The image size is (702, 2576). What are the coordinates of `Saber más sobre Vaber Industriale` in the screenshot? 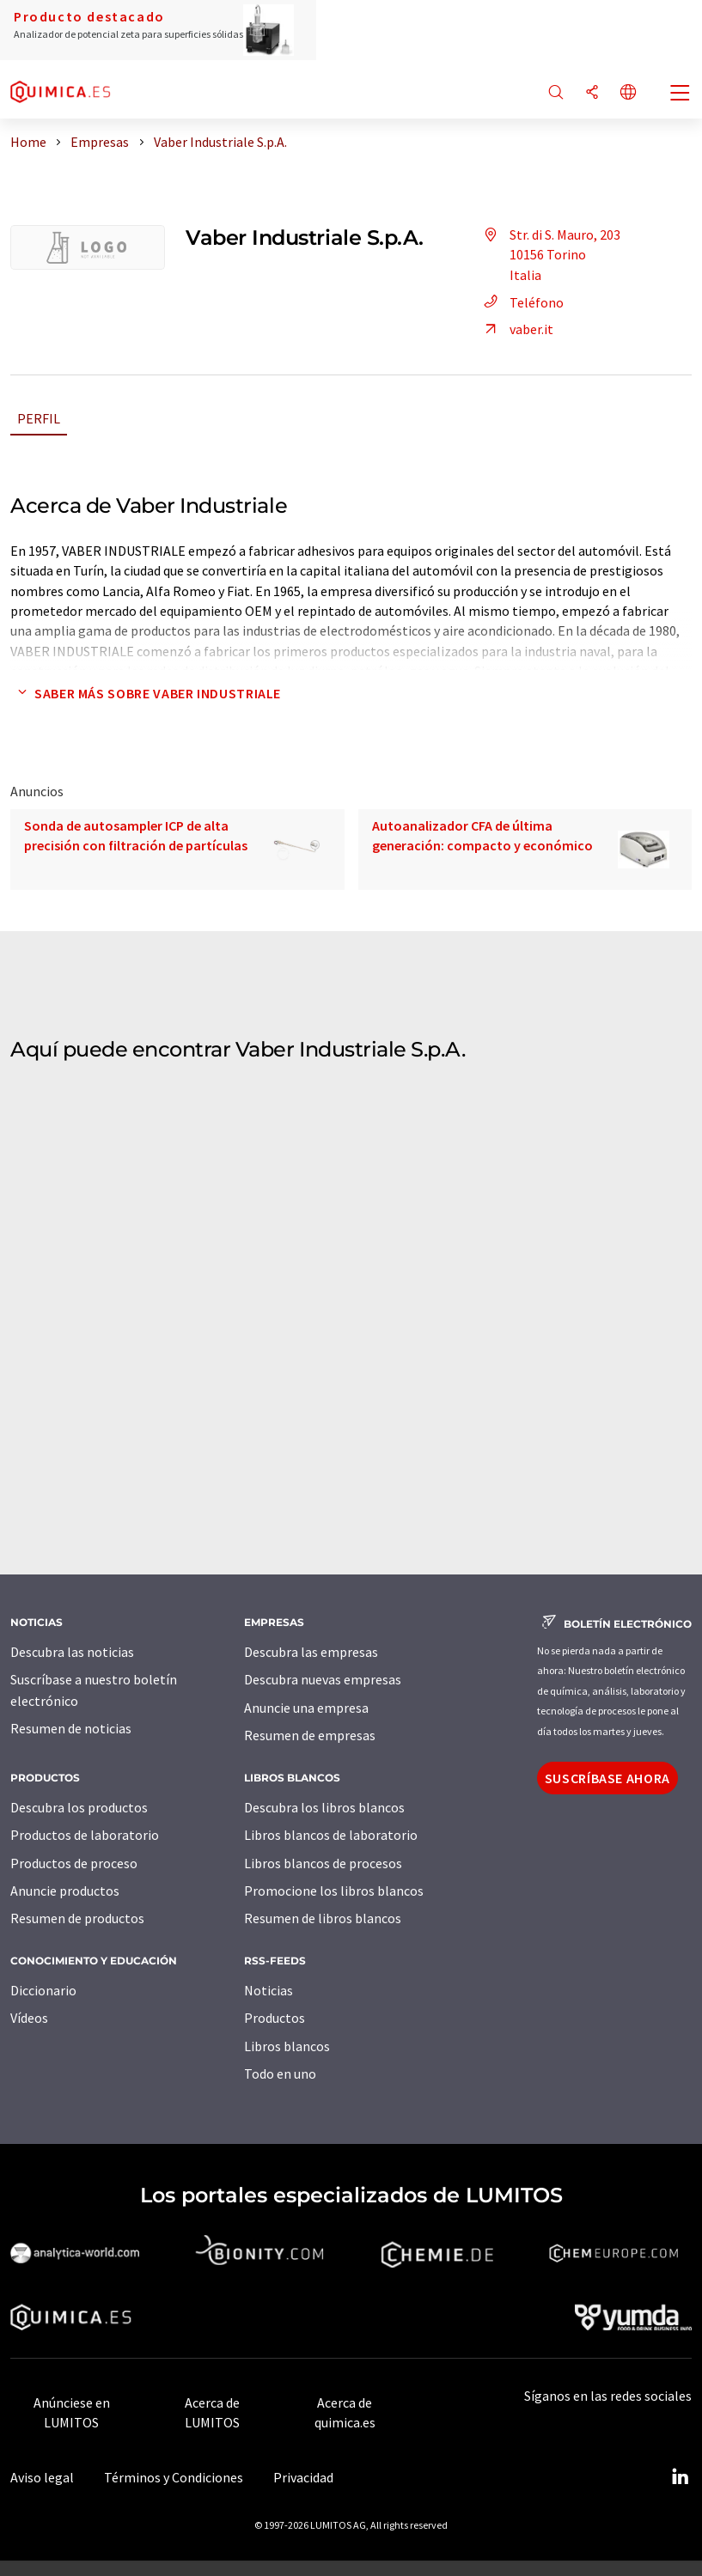 It's located at (145, 693).